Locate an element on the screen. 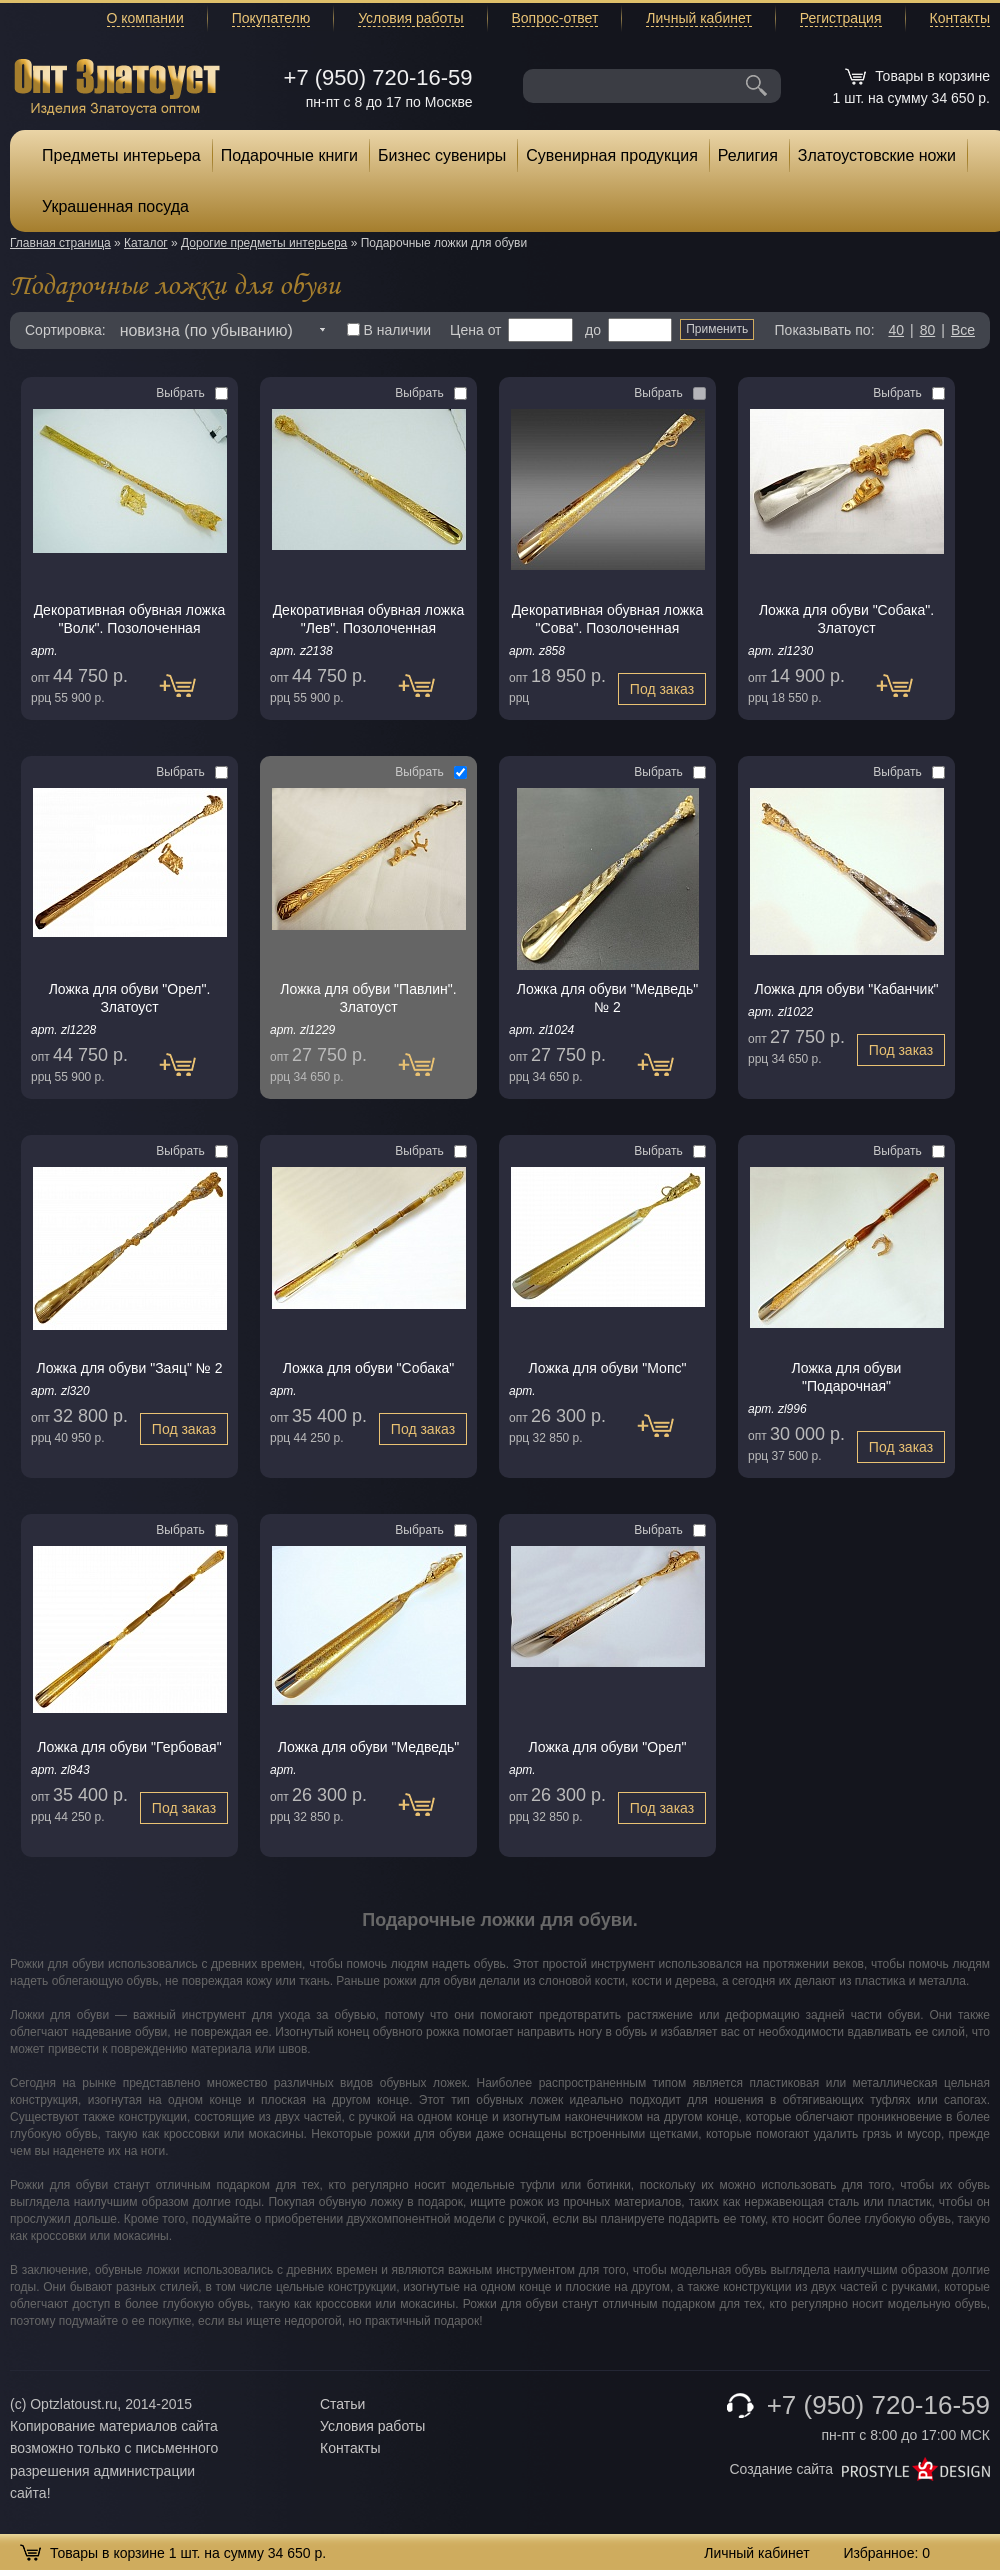 This screenshot has width=1000, height=2570. Сортировка: is located at coordinates (65, 330).